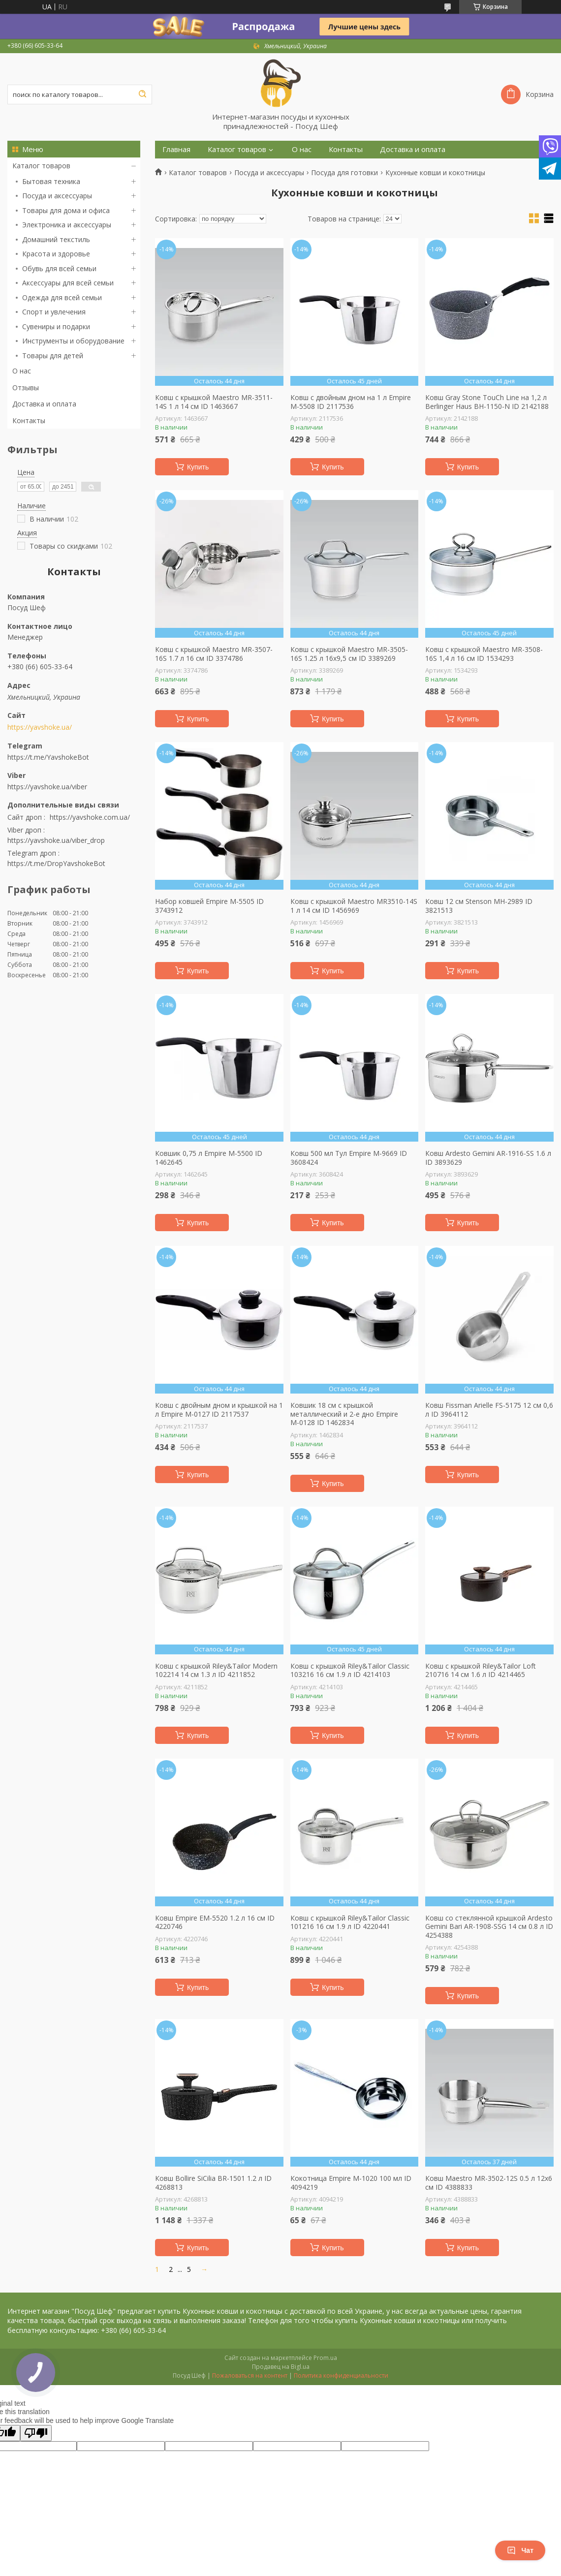 This screenshot has height=2576, width=561. Describe the element at coordinates (325, 2358) in the screenshot. I see `Prom.ua` at that location.